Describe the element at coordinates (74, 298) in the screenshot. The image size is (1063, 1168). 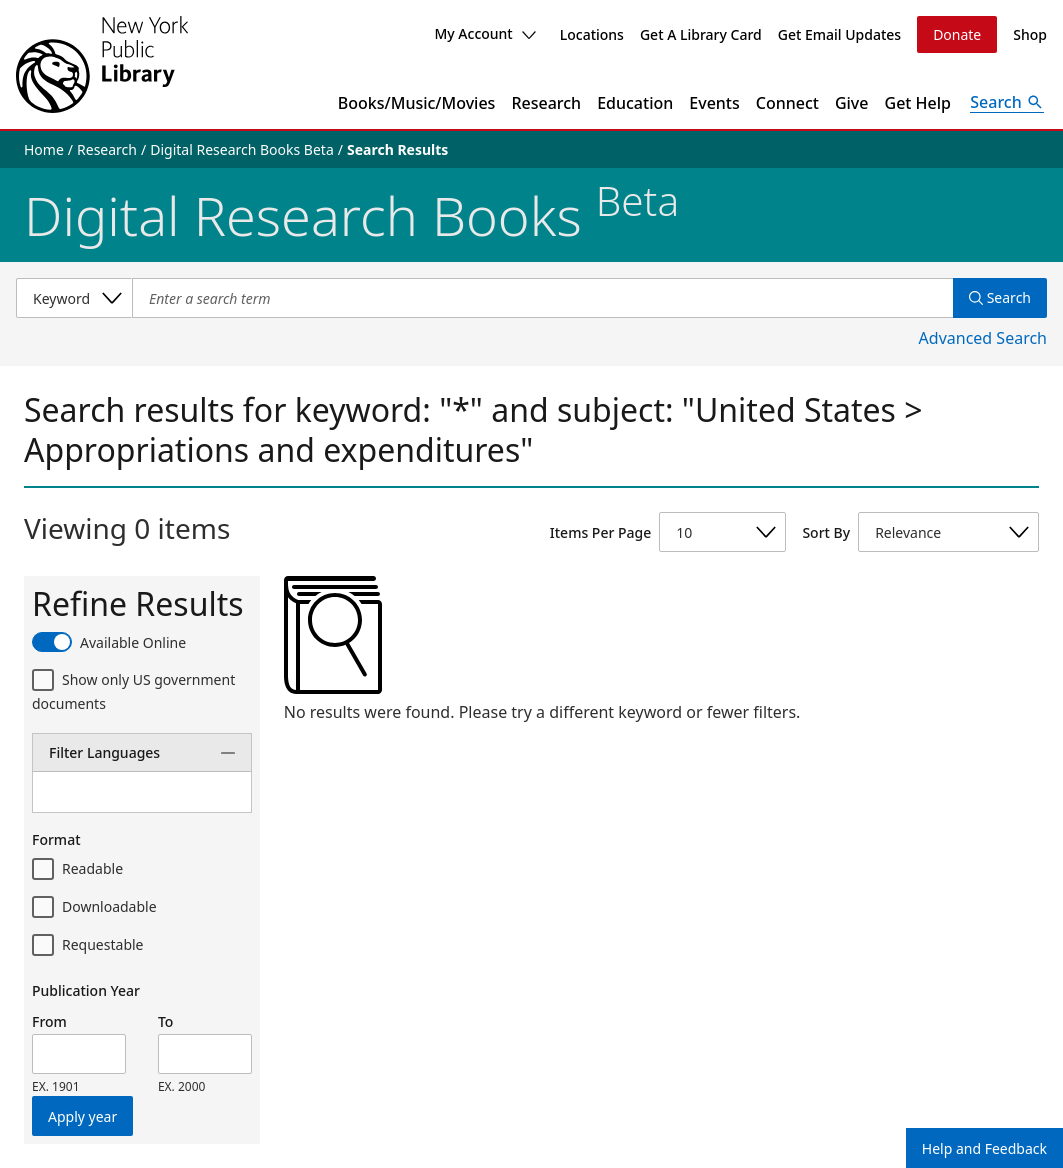
I see `[Select a search category]` at that location.